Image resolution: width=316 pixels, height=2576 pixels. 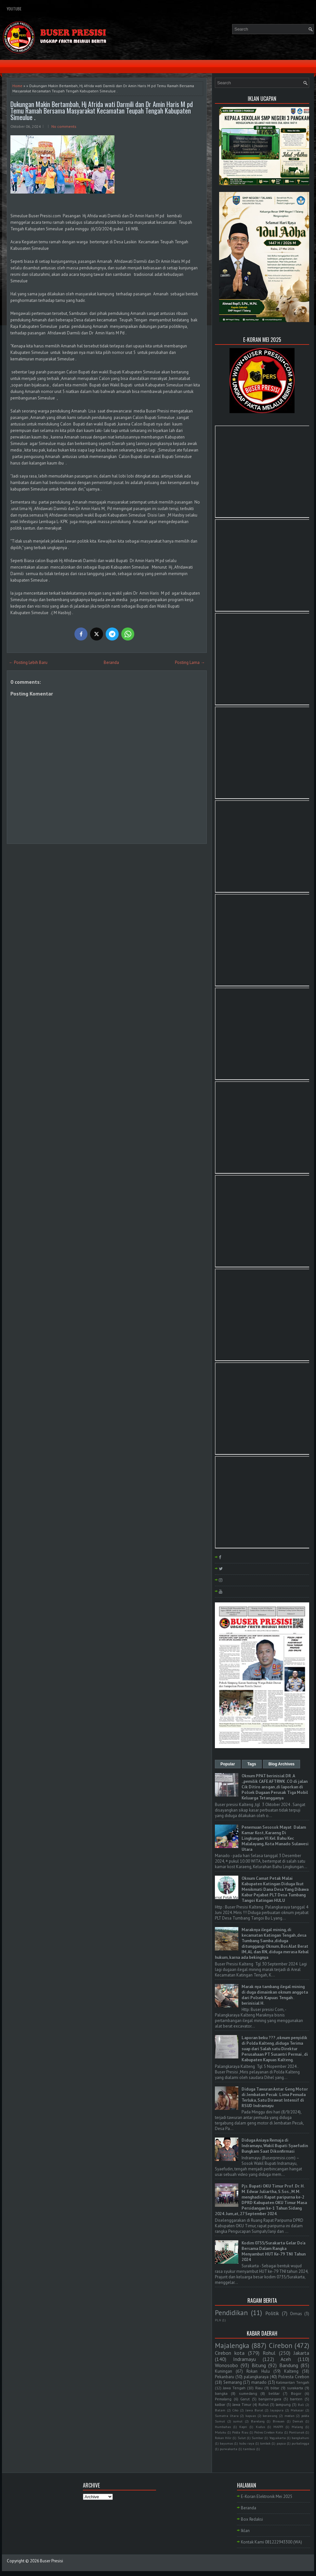 What do you see at coordinates (280, 2345) in the screenshot?
I see `Cirebon` at bounding box center [280, 2345].